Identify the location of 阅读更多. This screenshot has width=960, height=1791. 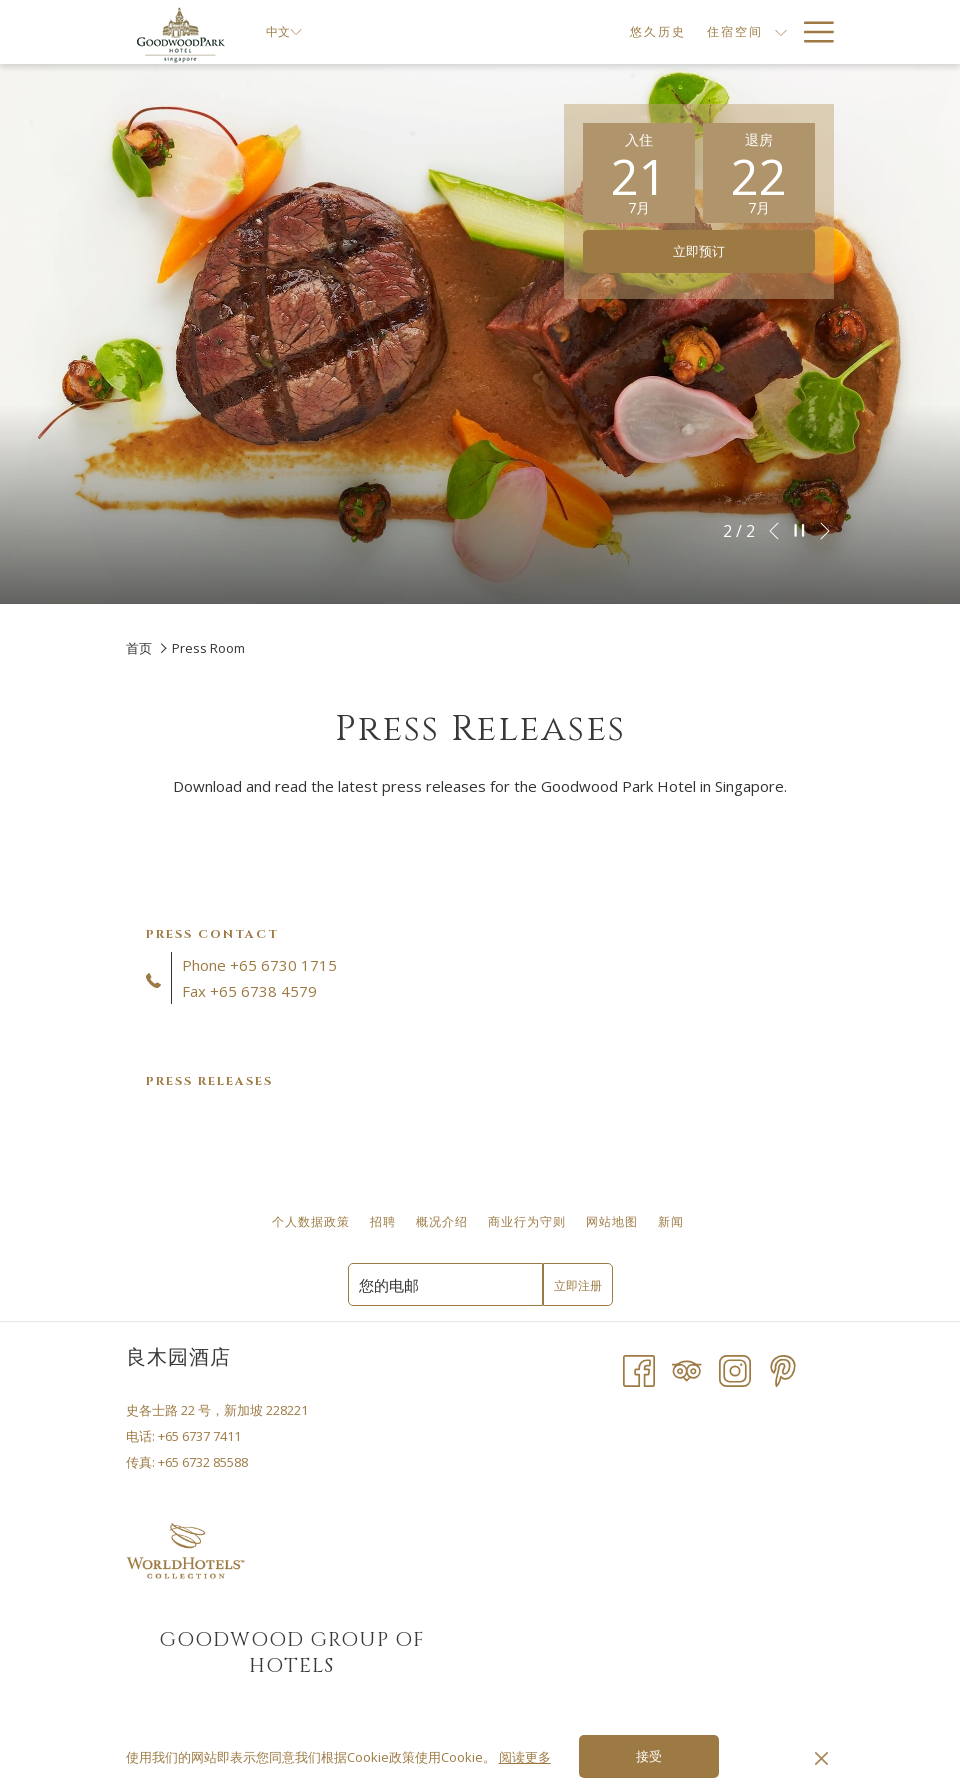
(525, 1757).